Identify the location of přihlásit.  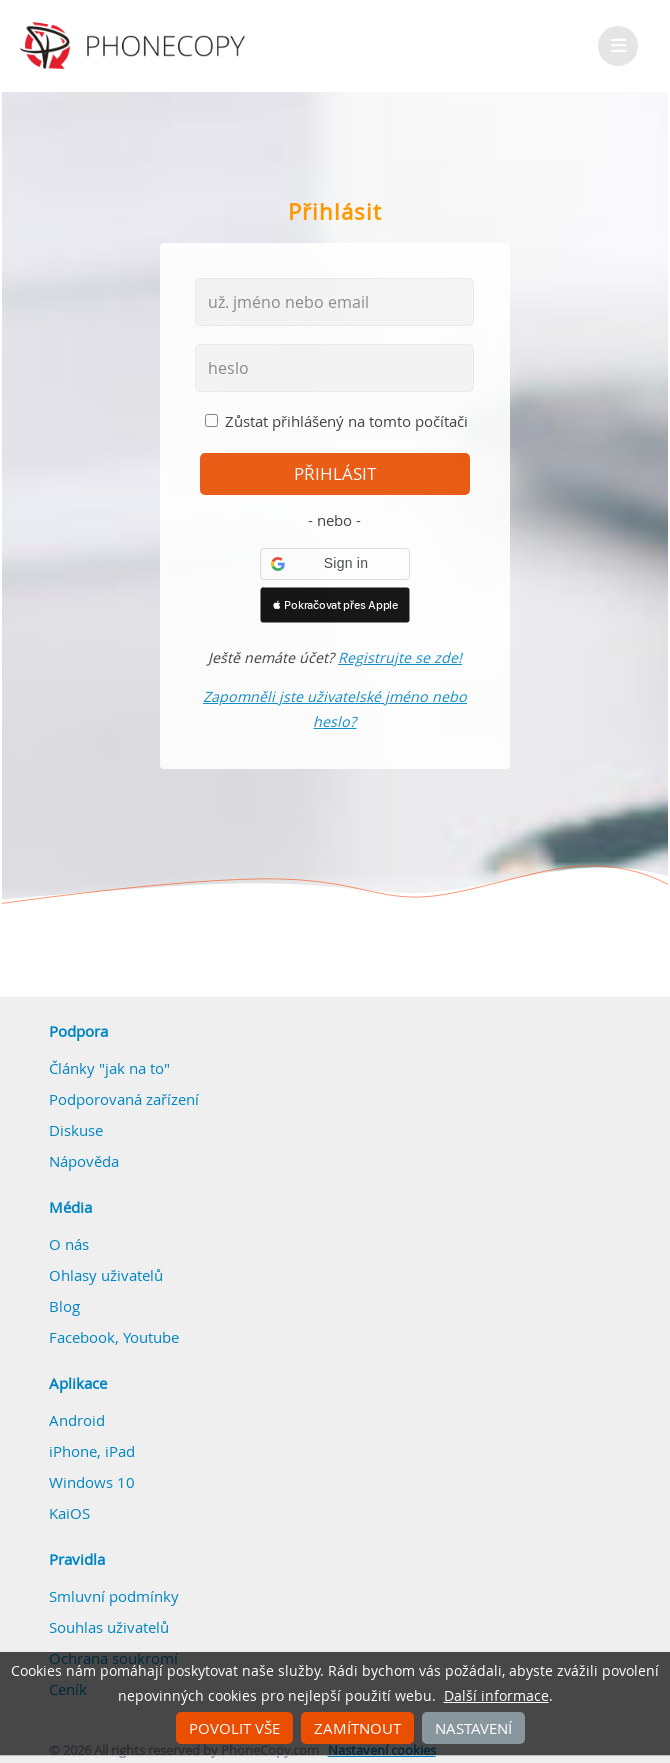
(335, 474).